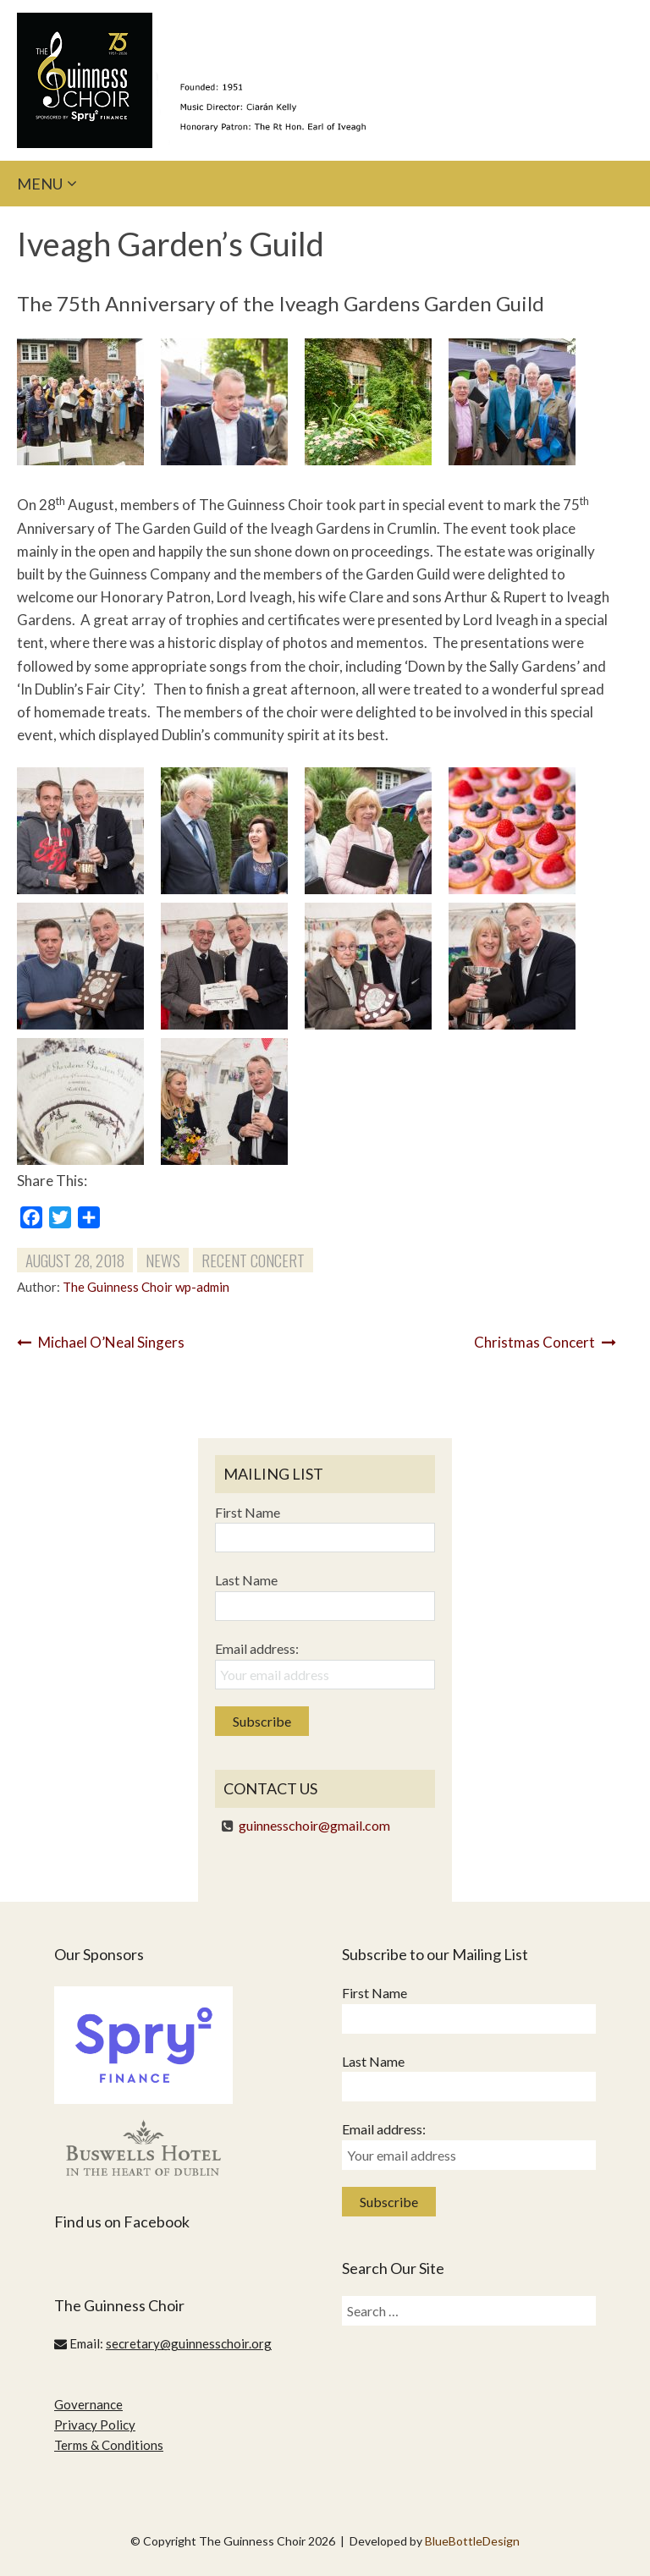 Image resolution: width=650 pixels, height=2576 pixels. I want to click on News, so click(163, 1260).